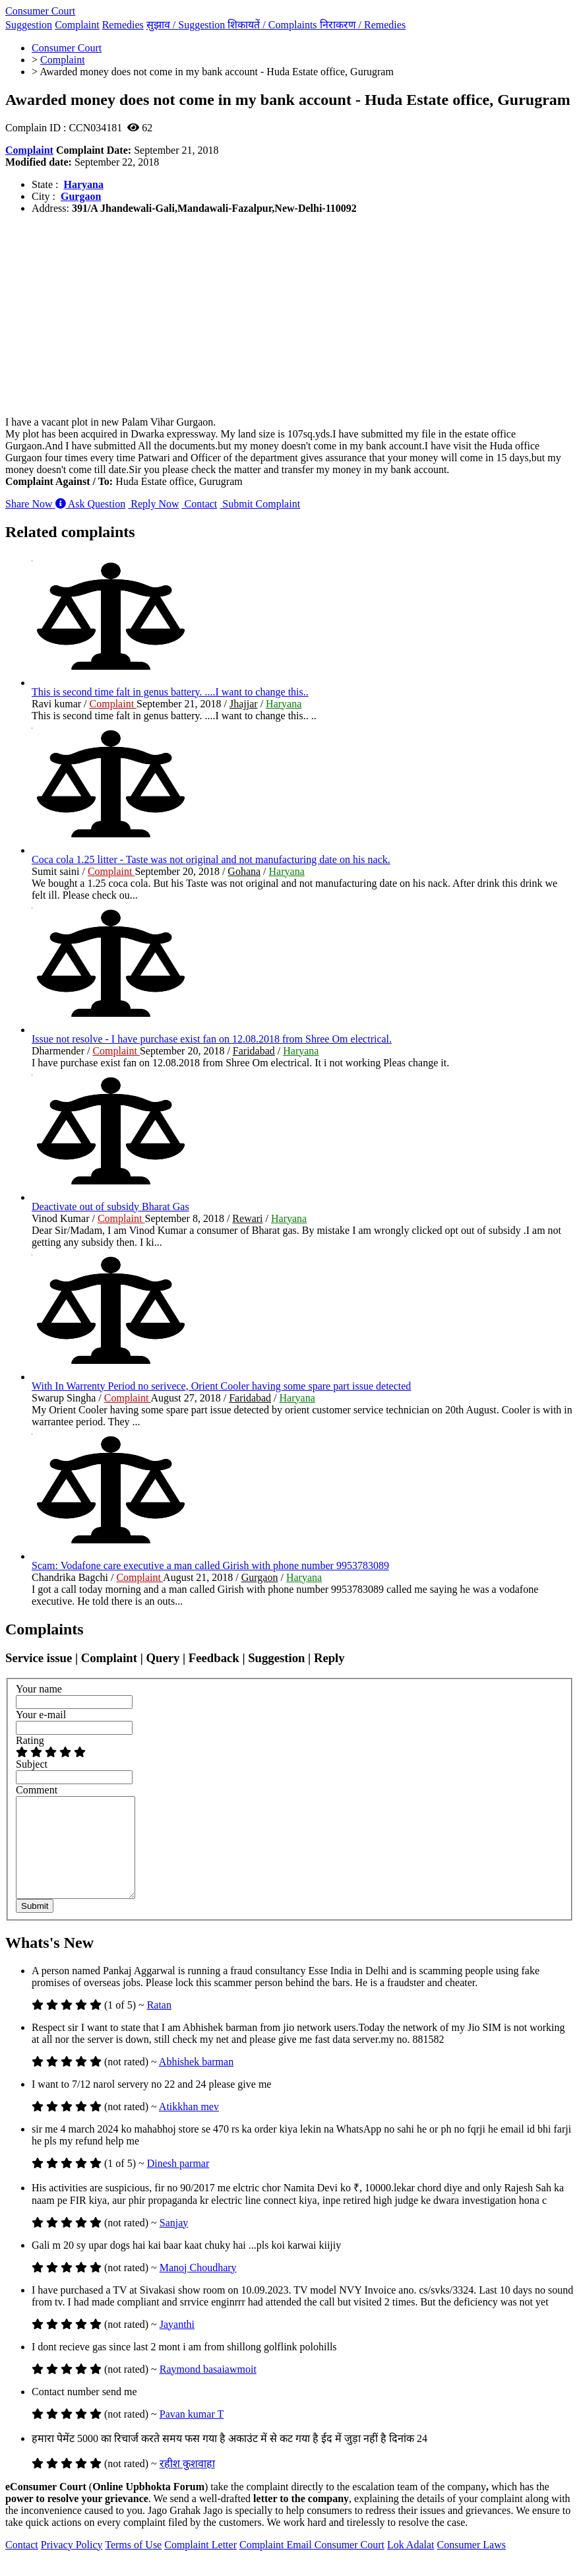  Describe the element at coordinates (40, 10) in the screenshot. I see `Consumer Court` at that location.